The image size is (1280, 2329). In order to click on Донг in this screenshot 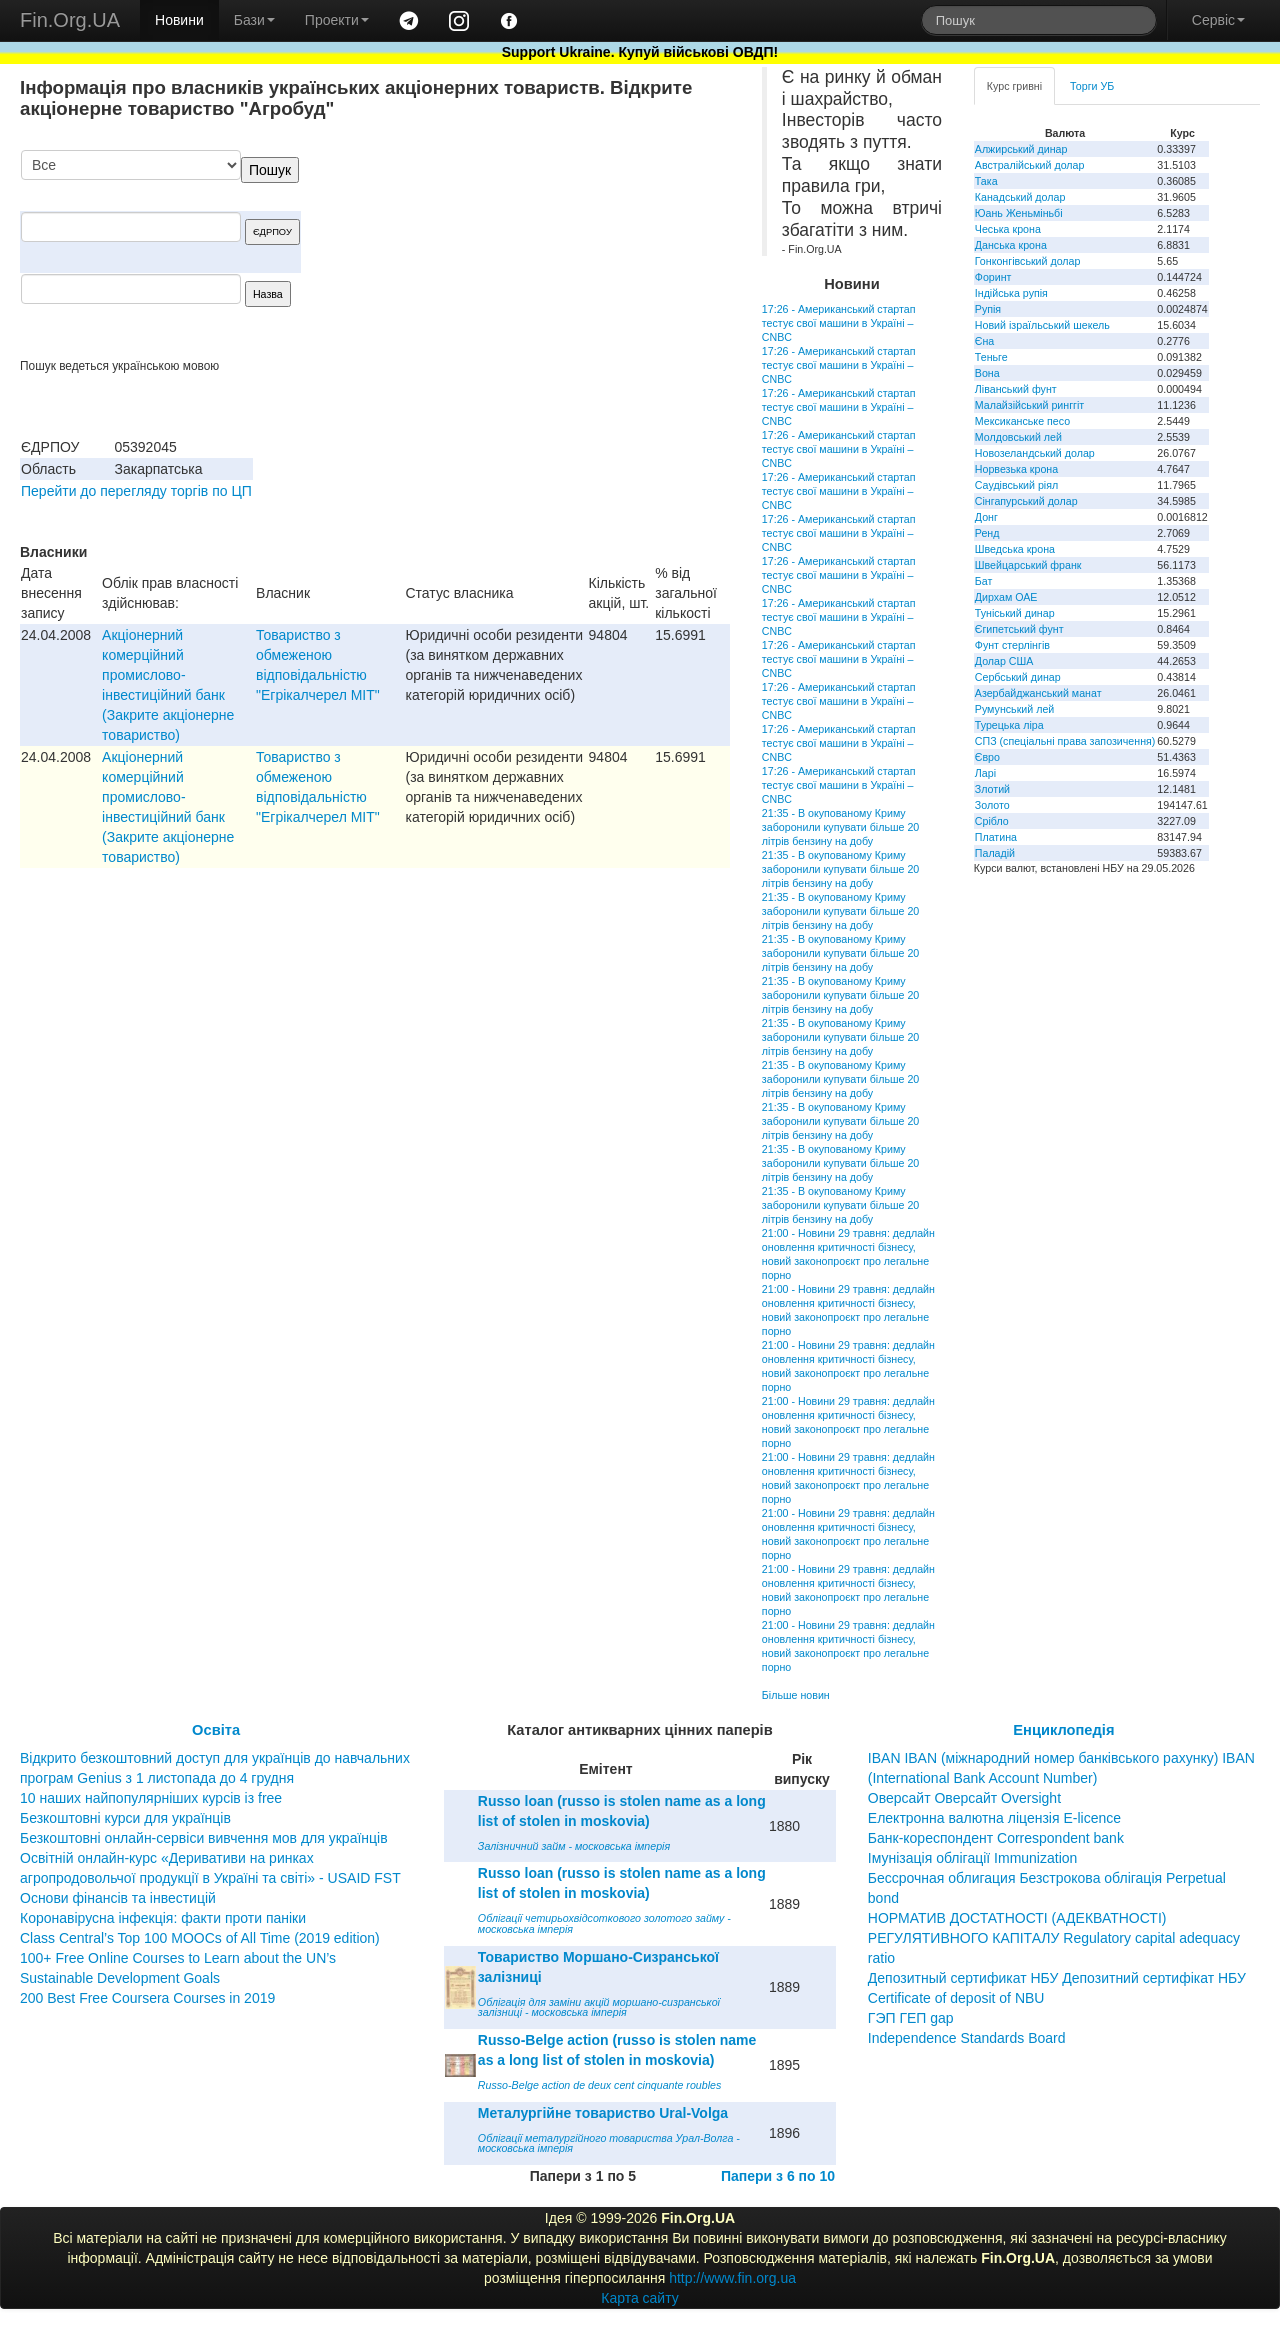, I will do `click(986, 517)`.